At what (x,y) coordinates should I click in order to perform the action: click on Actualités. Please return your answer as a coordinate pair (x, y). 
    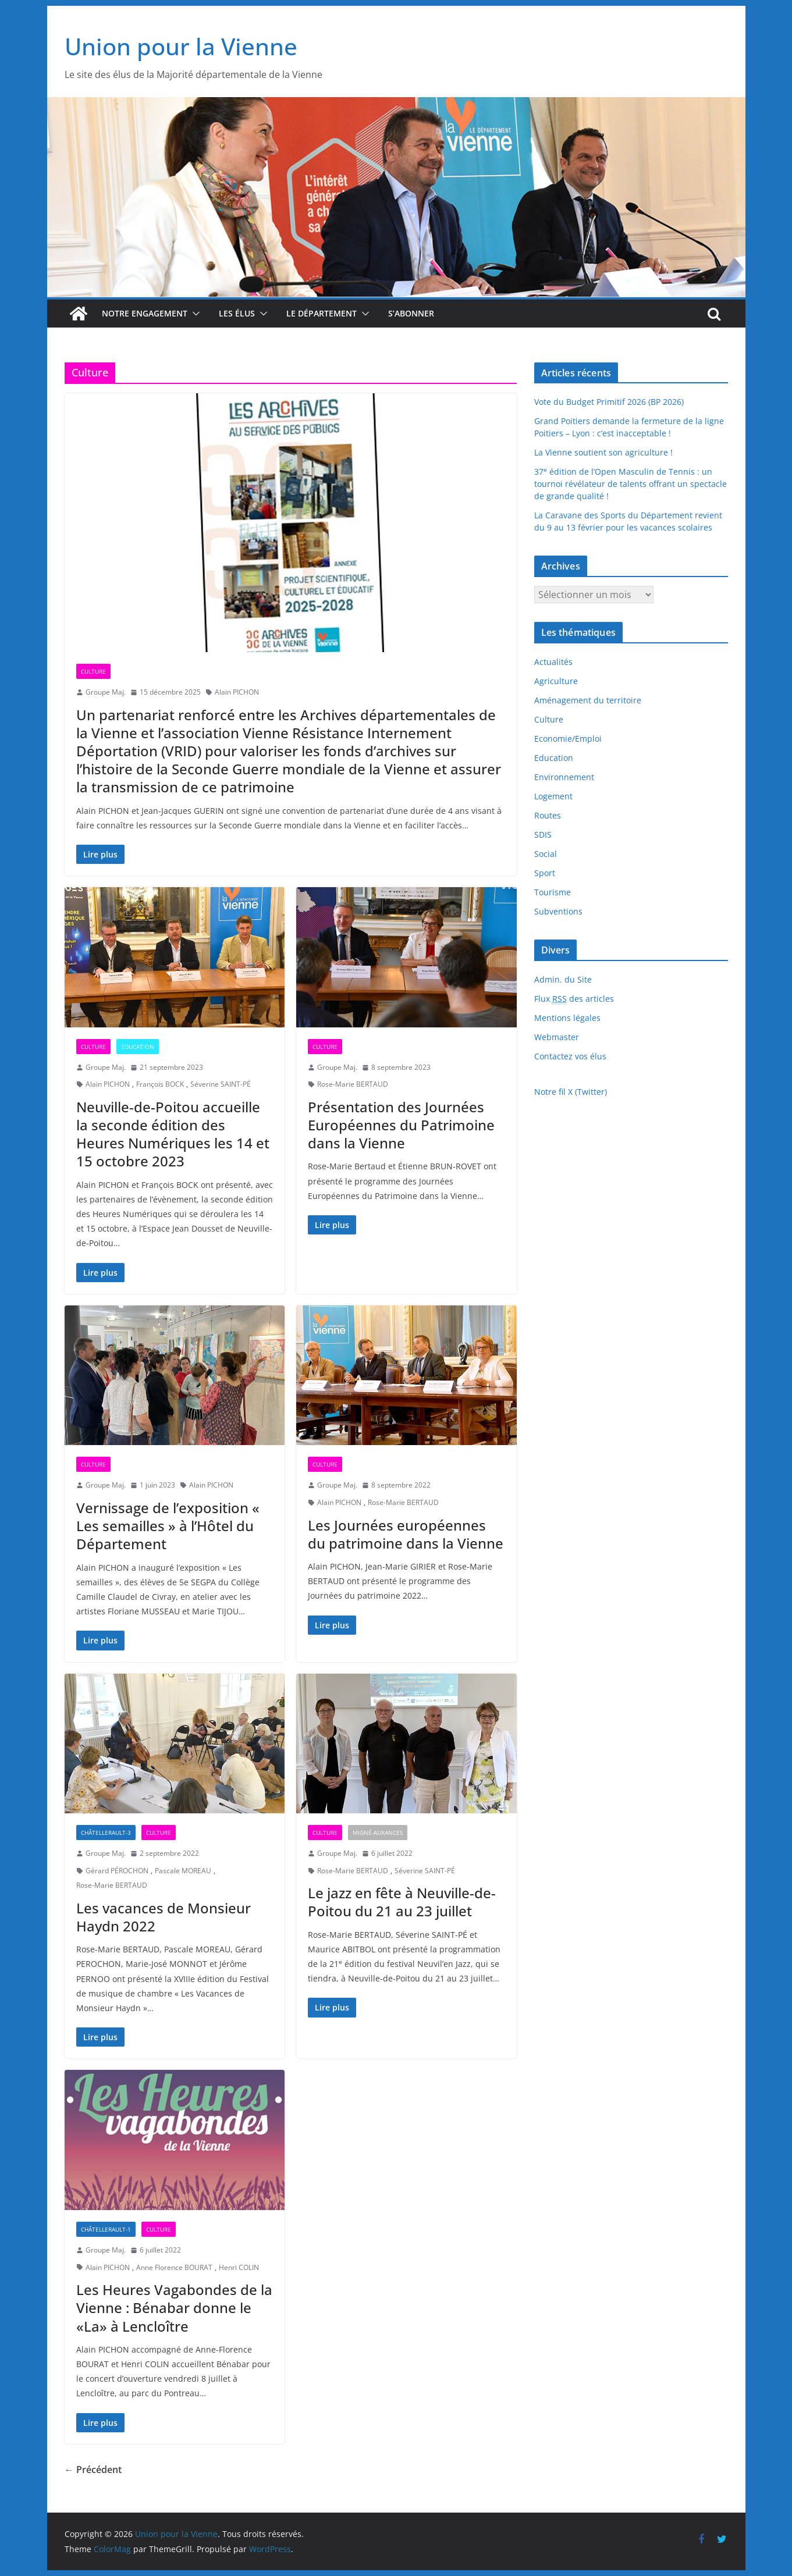
    Looking at the image, I should click on (553, 661).